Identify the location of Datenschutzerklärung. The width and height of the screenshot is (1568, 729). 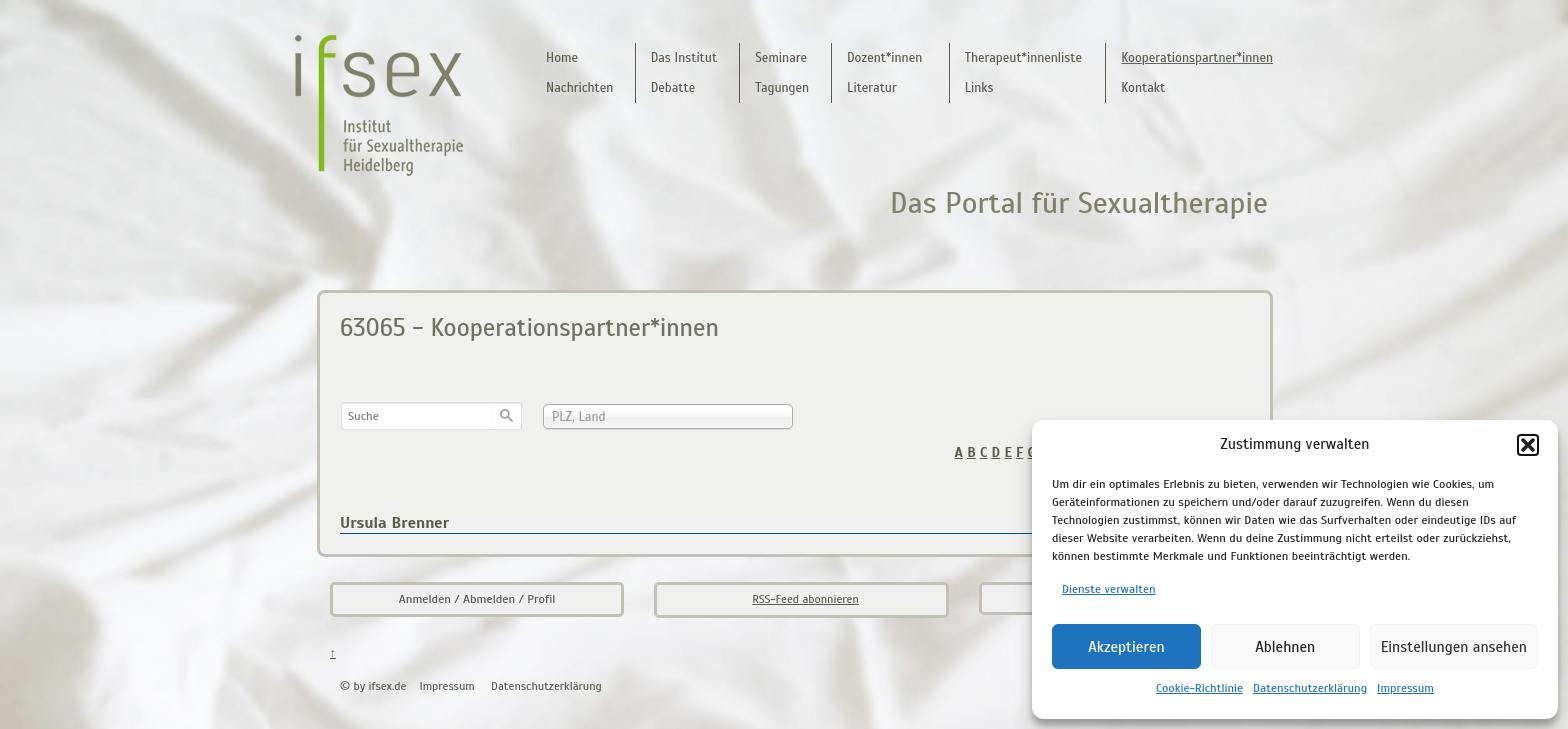
(1310, 688).